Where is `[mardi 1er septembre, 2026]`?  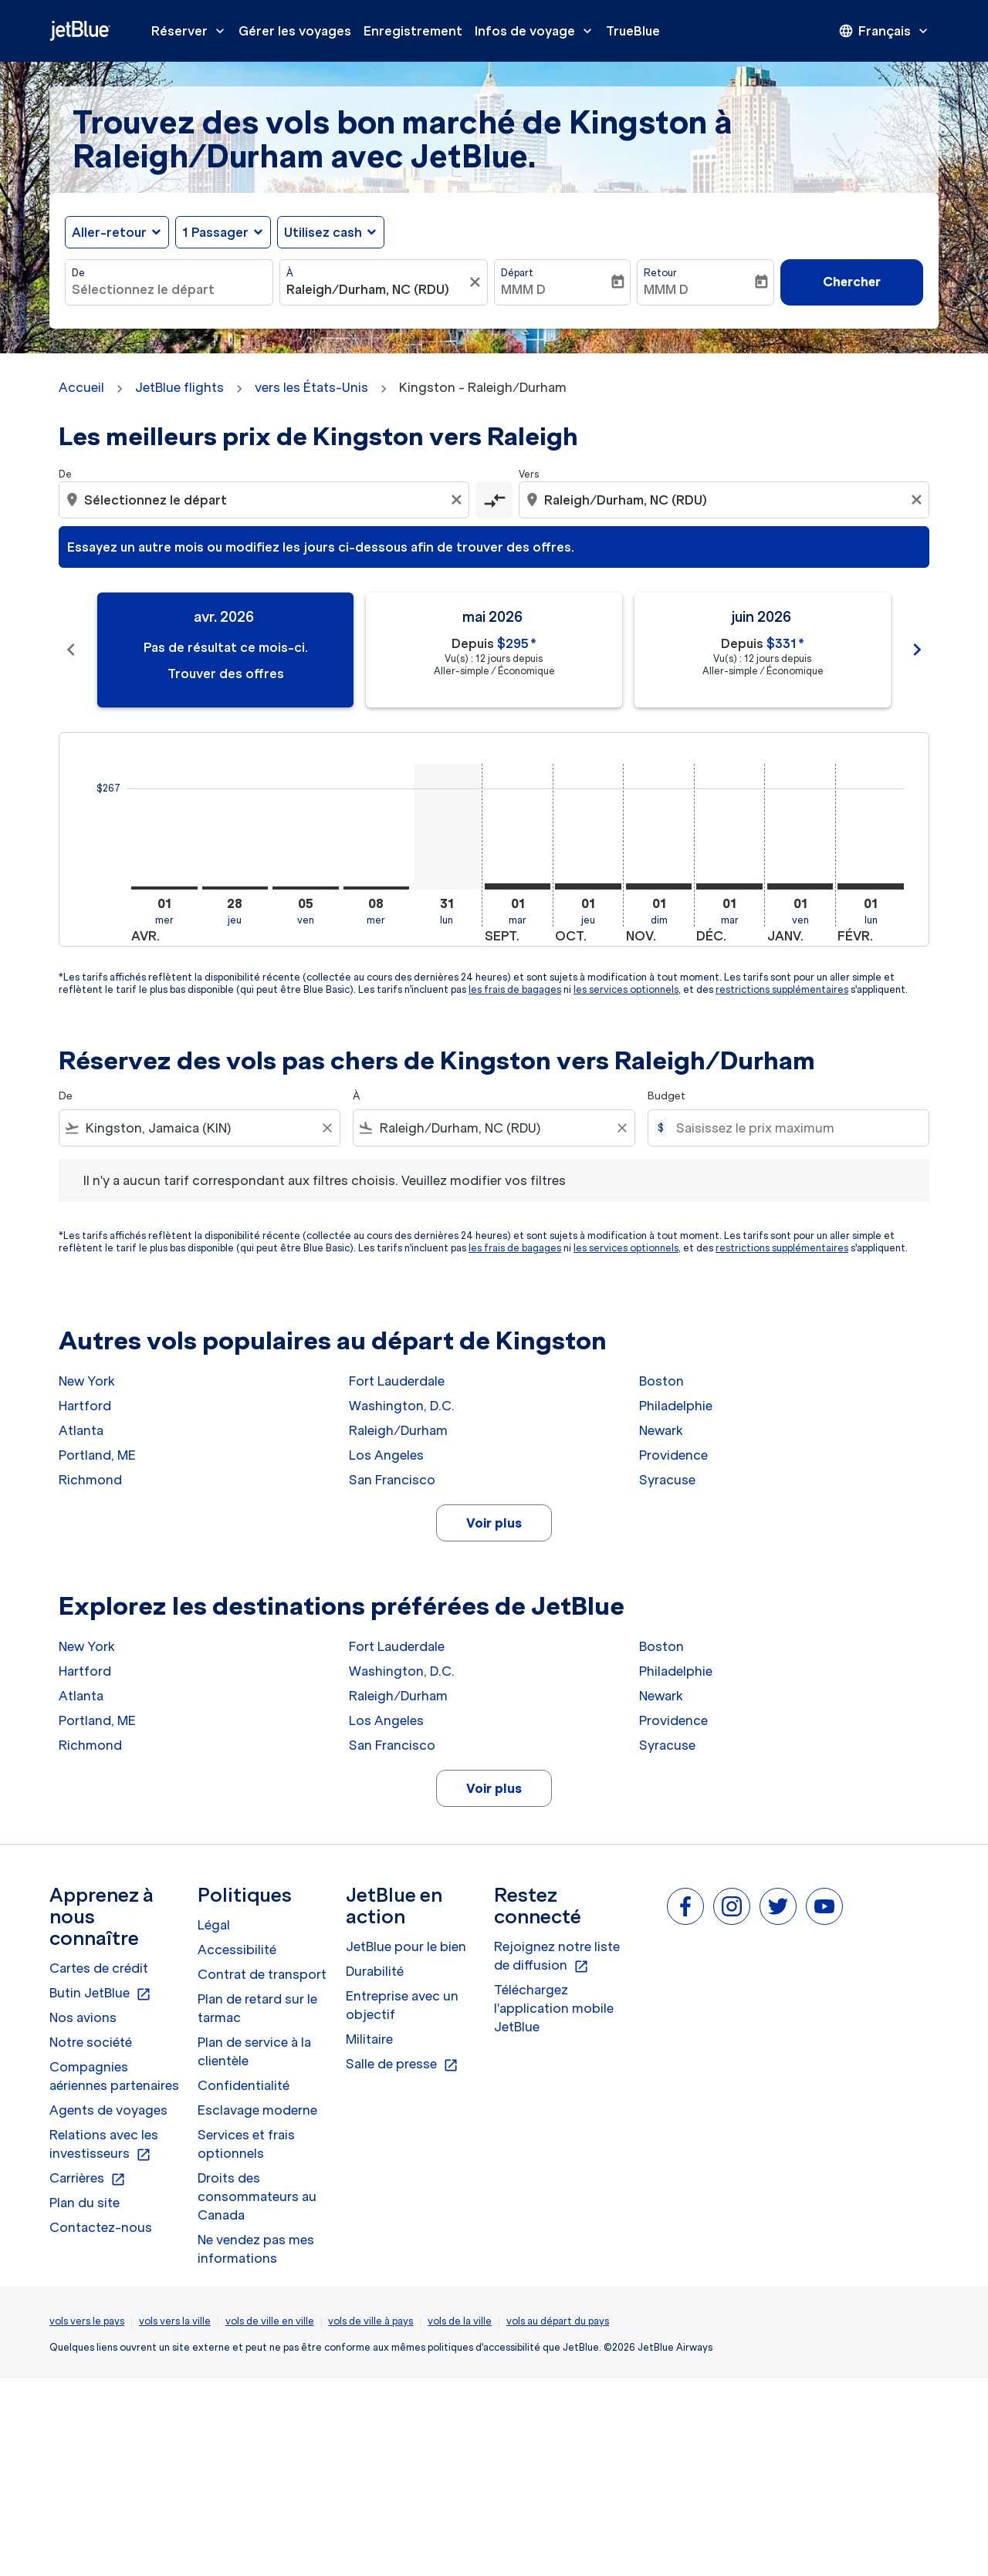 [mardi 1er septembre, 2026] is located at coordinates (518, 886).